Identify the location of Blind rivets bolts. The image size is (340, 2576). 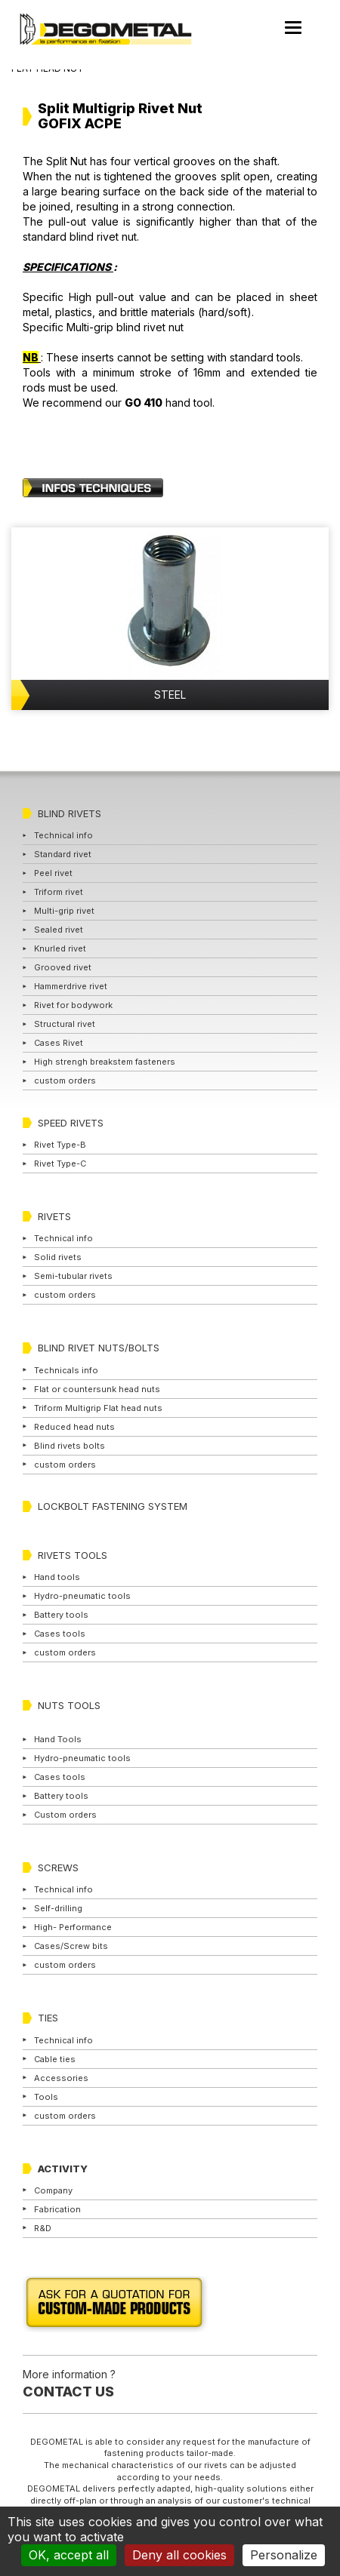
(69, 1445).